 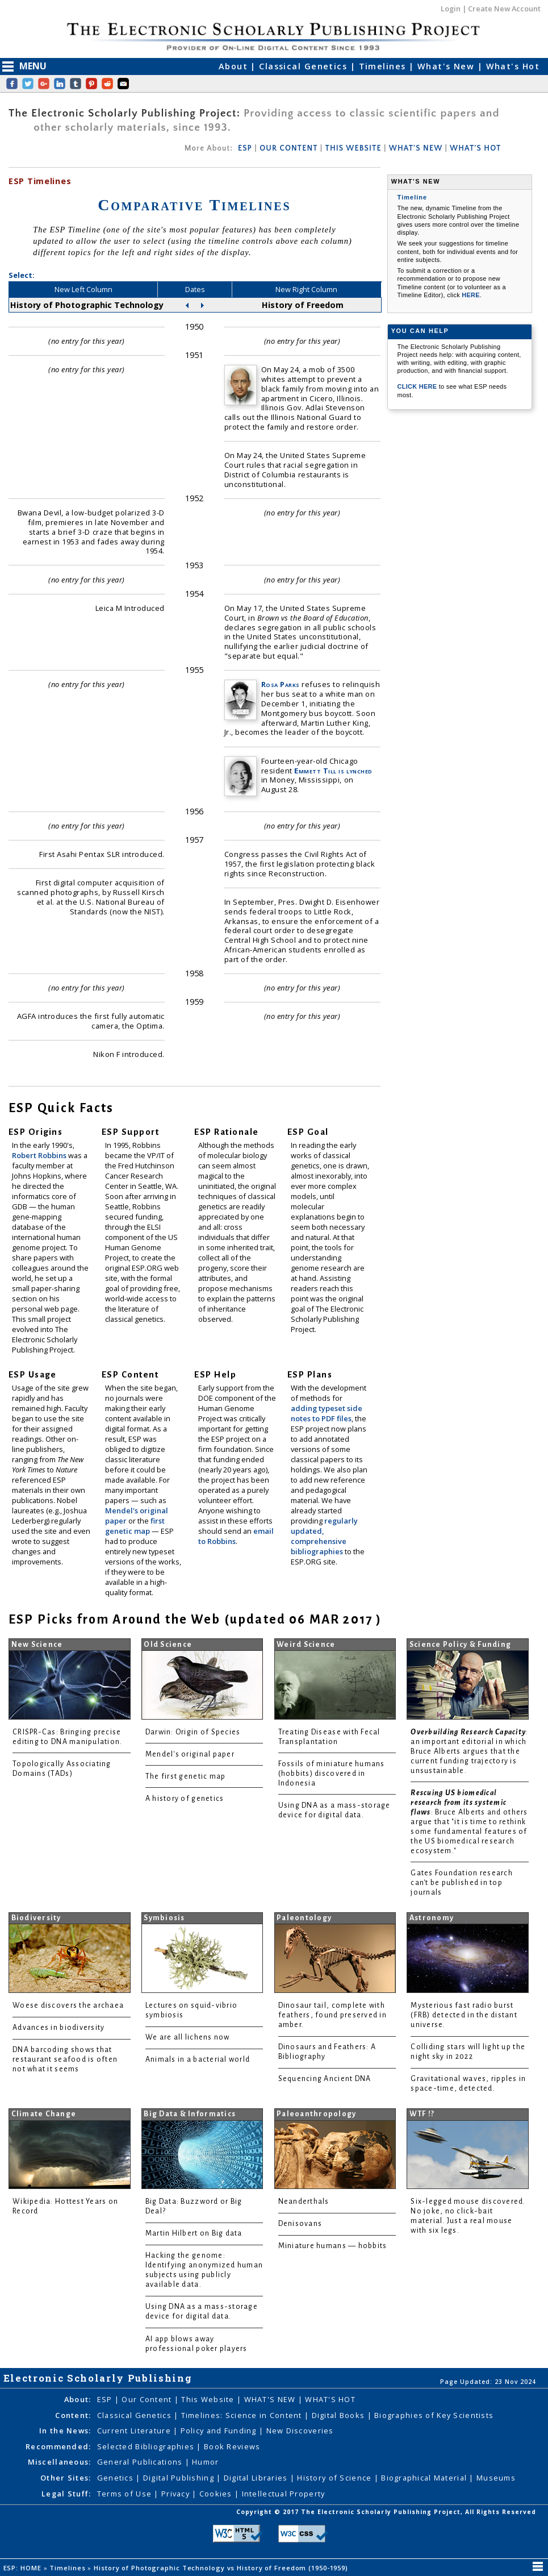 What do you see at coordinates (65, 2430) in the screenshot?
I see `In the News:` at bounding box center [65, 2430].